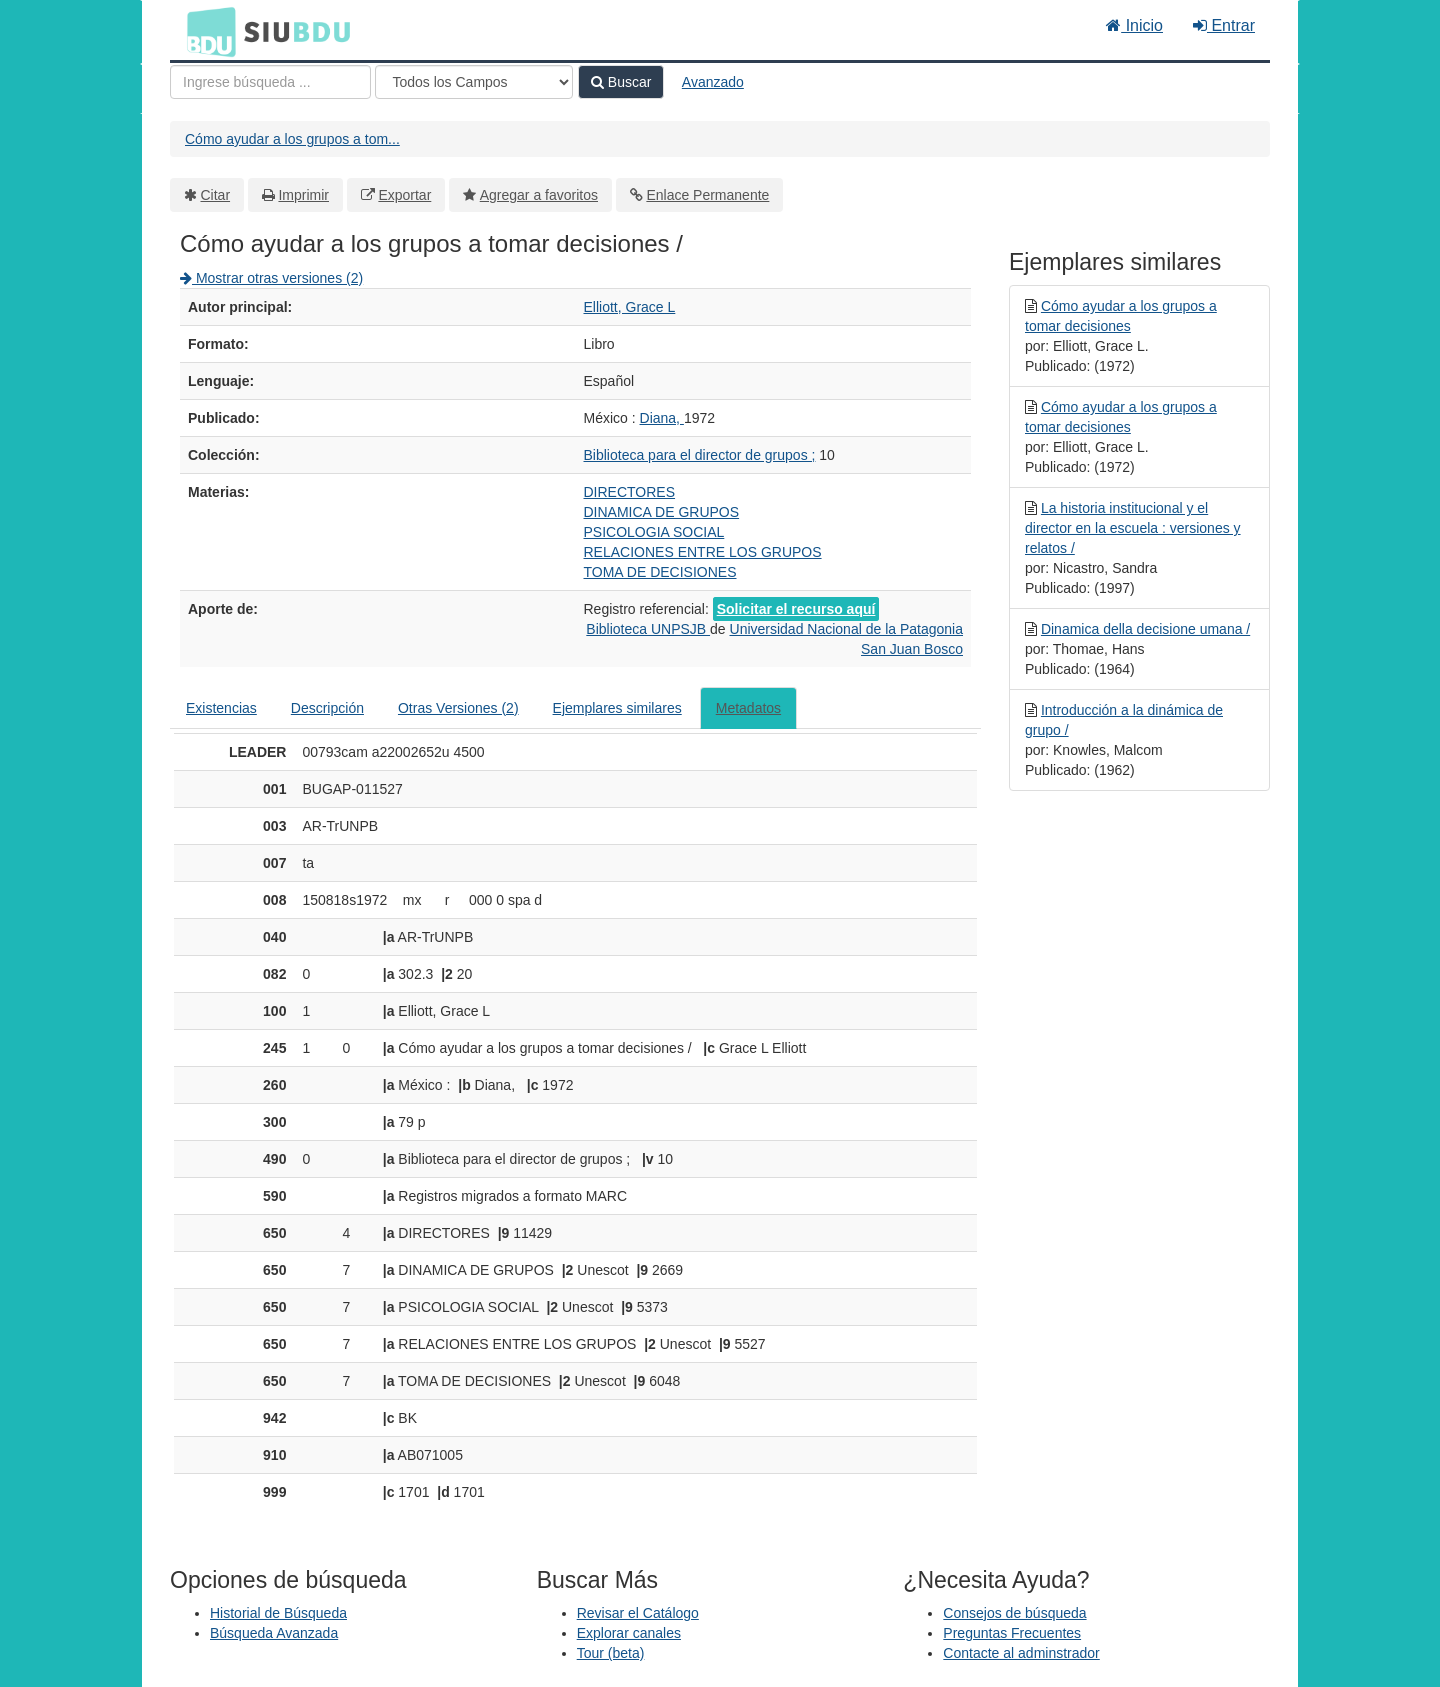 Image resolution: width=1440 pixels, height=1687 pixels. I want to click on Metadatos, so click(748, 708).